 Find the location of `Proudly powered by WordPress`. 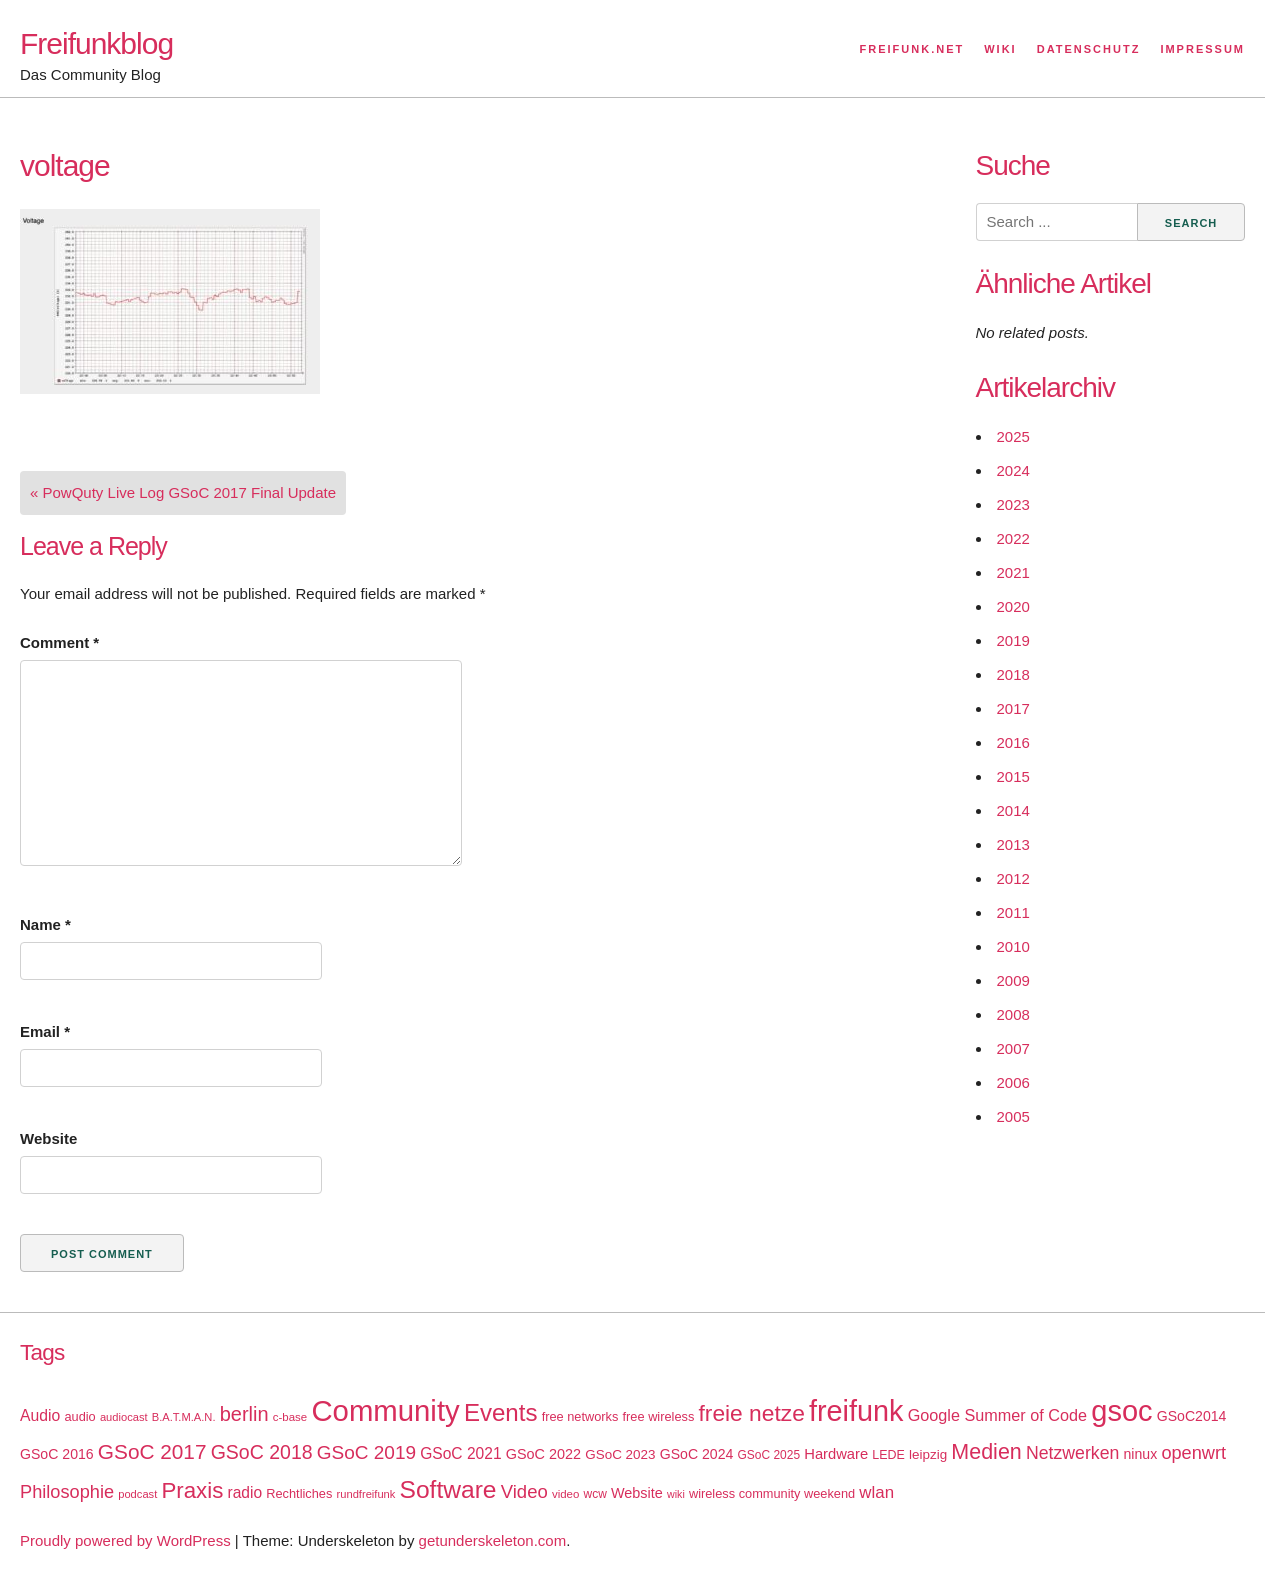

Proudly powered by WordPress is located at coordinates (125, 1540).